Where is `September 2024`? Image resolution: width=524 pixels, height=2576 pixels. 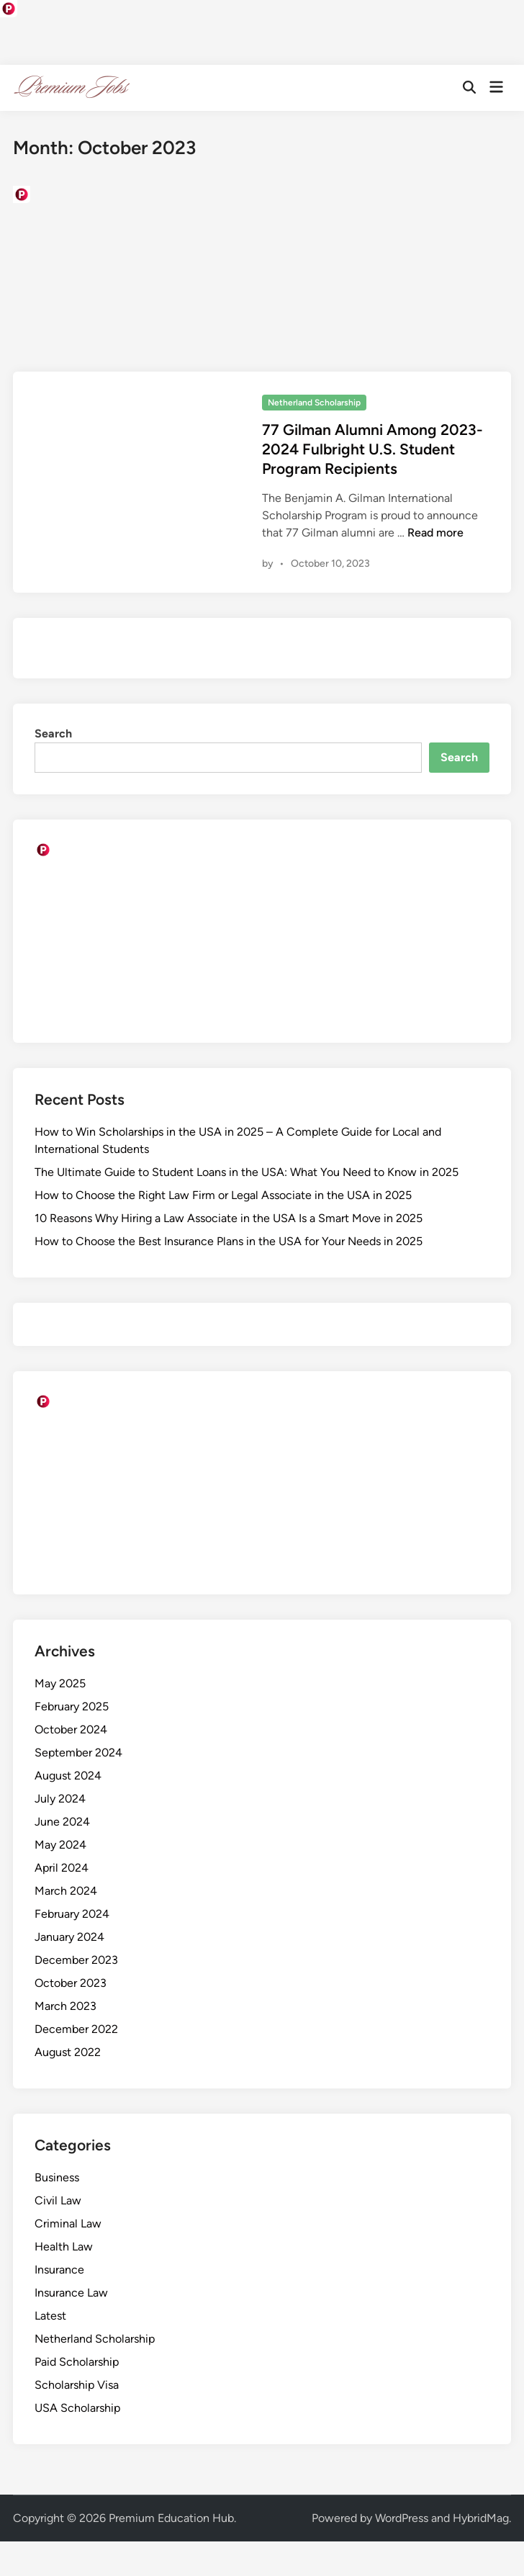
September 2024 is located at coordinates (78, 1752).